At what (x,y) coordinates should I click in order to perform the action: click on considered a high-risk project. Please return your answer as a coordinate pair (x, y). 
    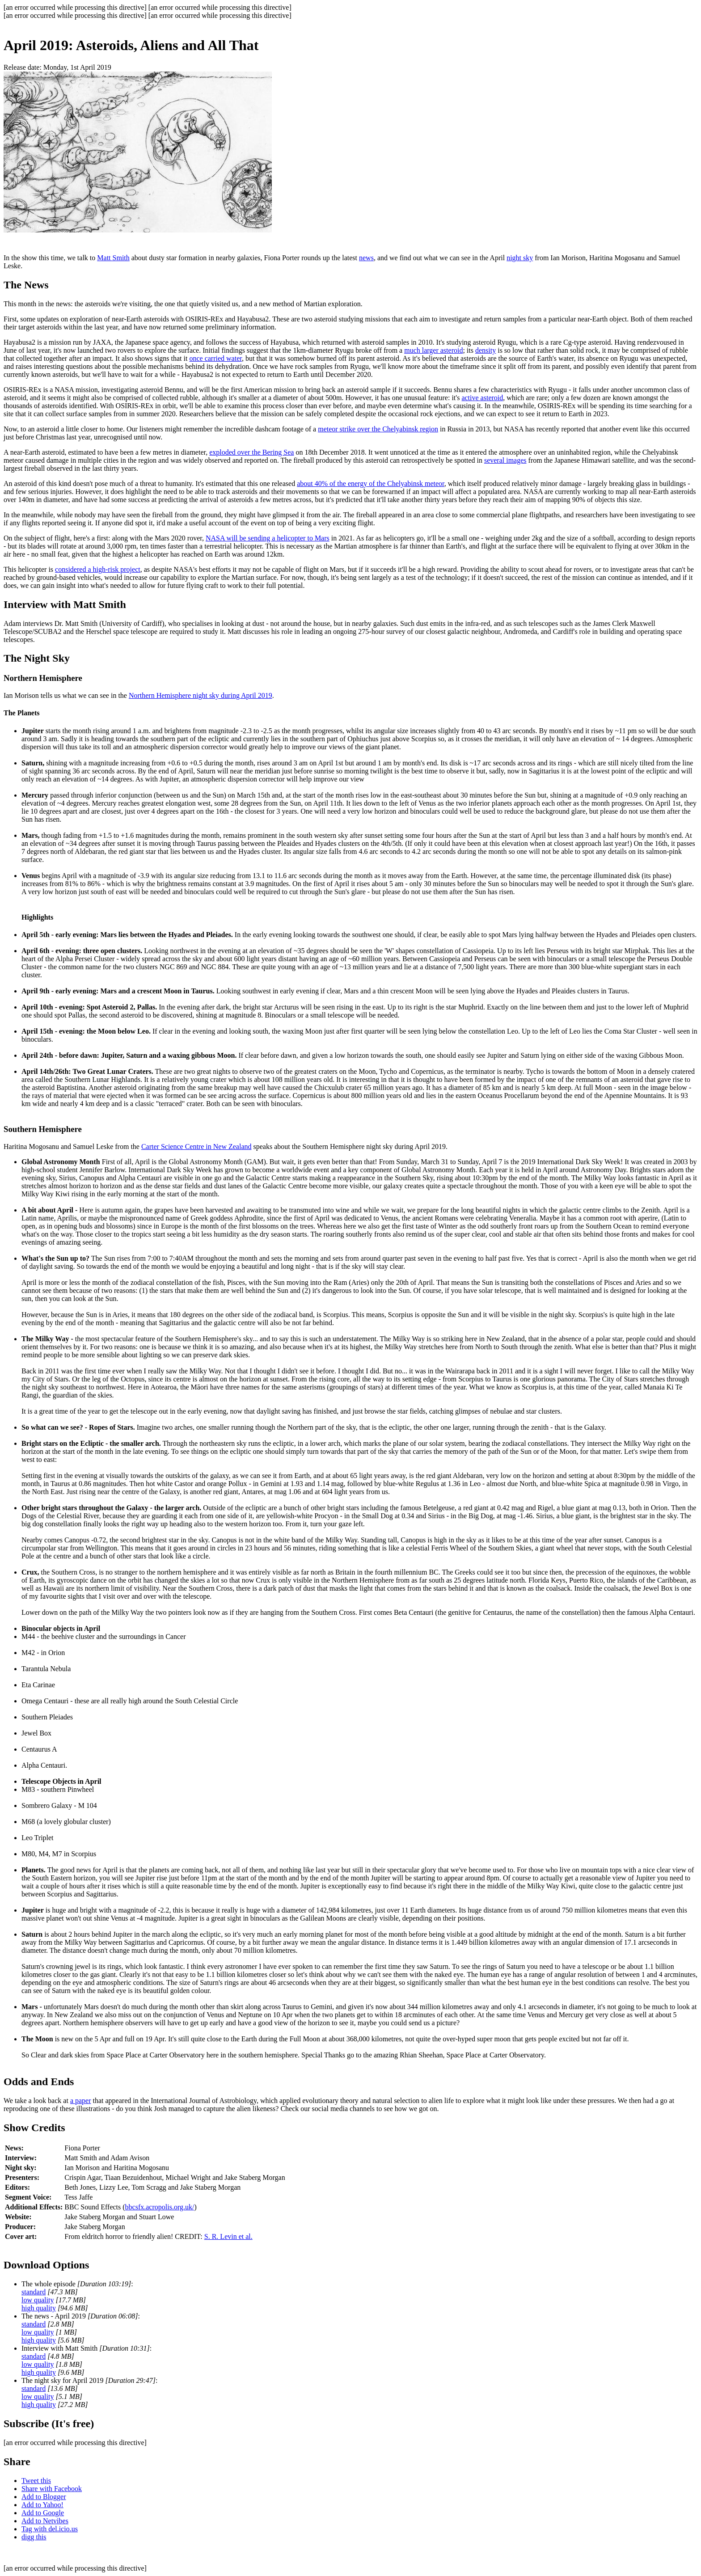
    Looking at the image, I should click on (97, 569).